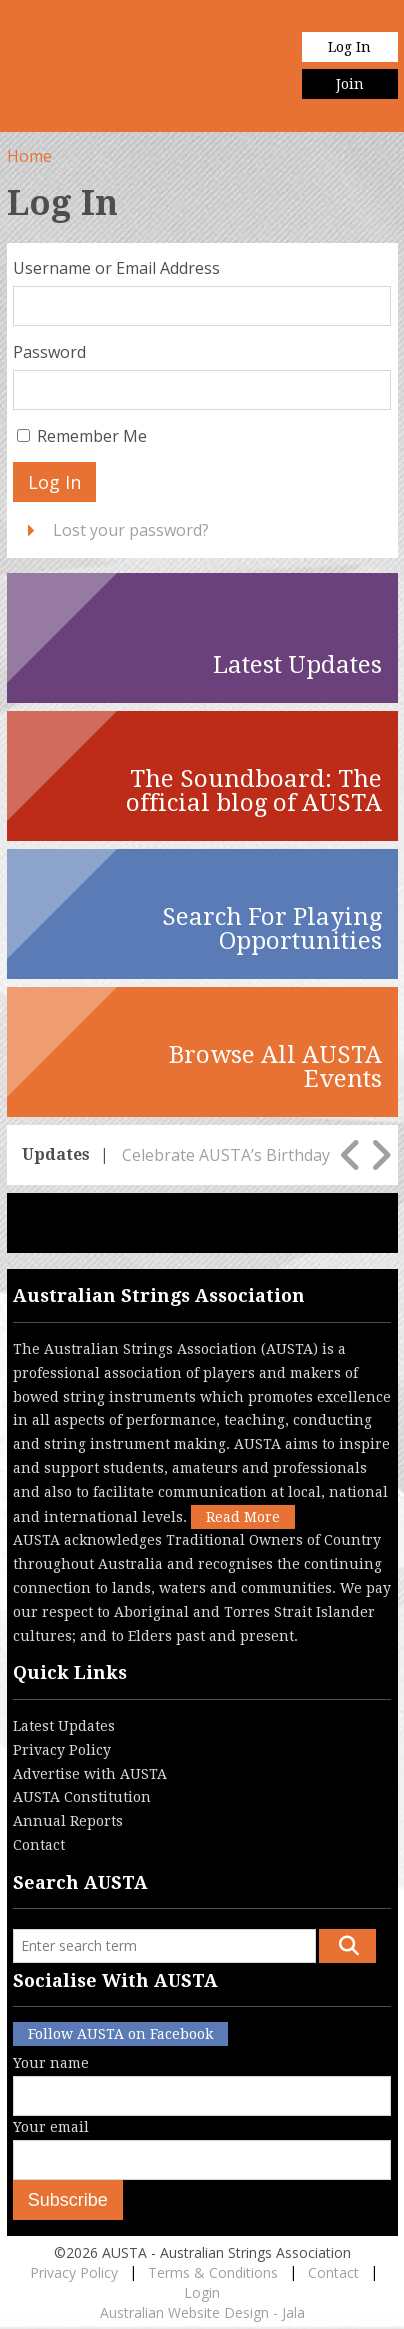  What do you see at coordinates (116, 268) in the screenshot?
I see `Username or Email Address` at bounding box center [116, 268].